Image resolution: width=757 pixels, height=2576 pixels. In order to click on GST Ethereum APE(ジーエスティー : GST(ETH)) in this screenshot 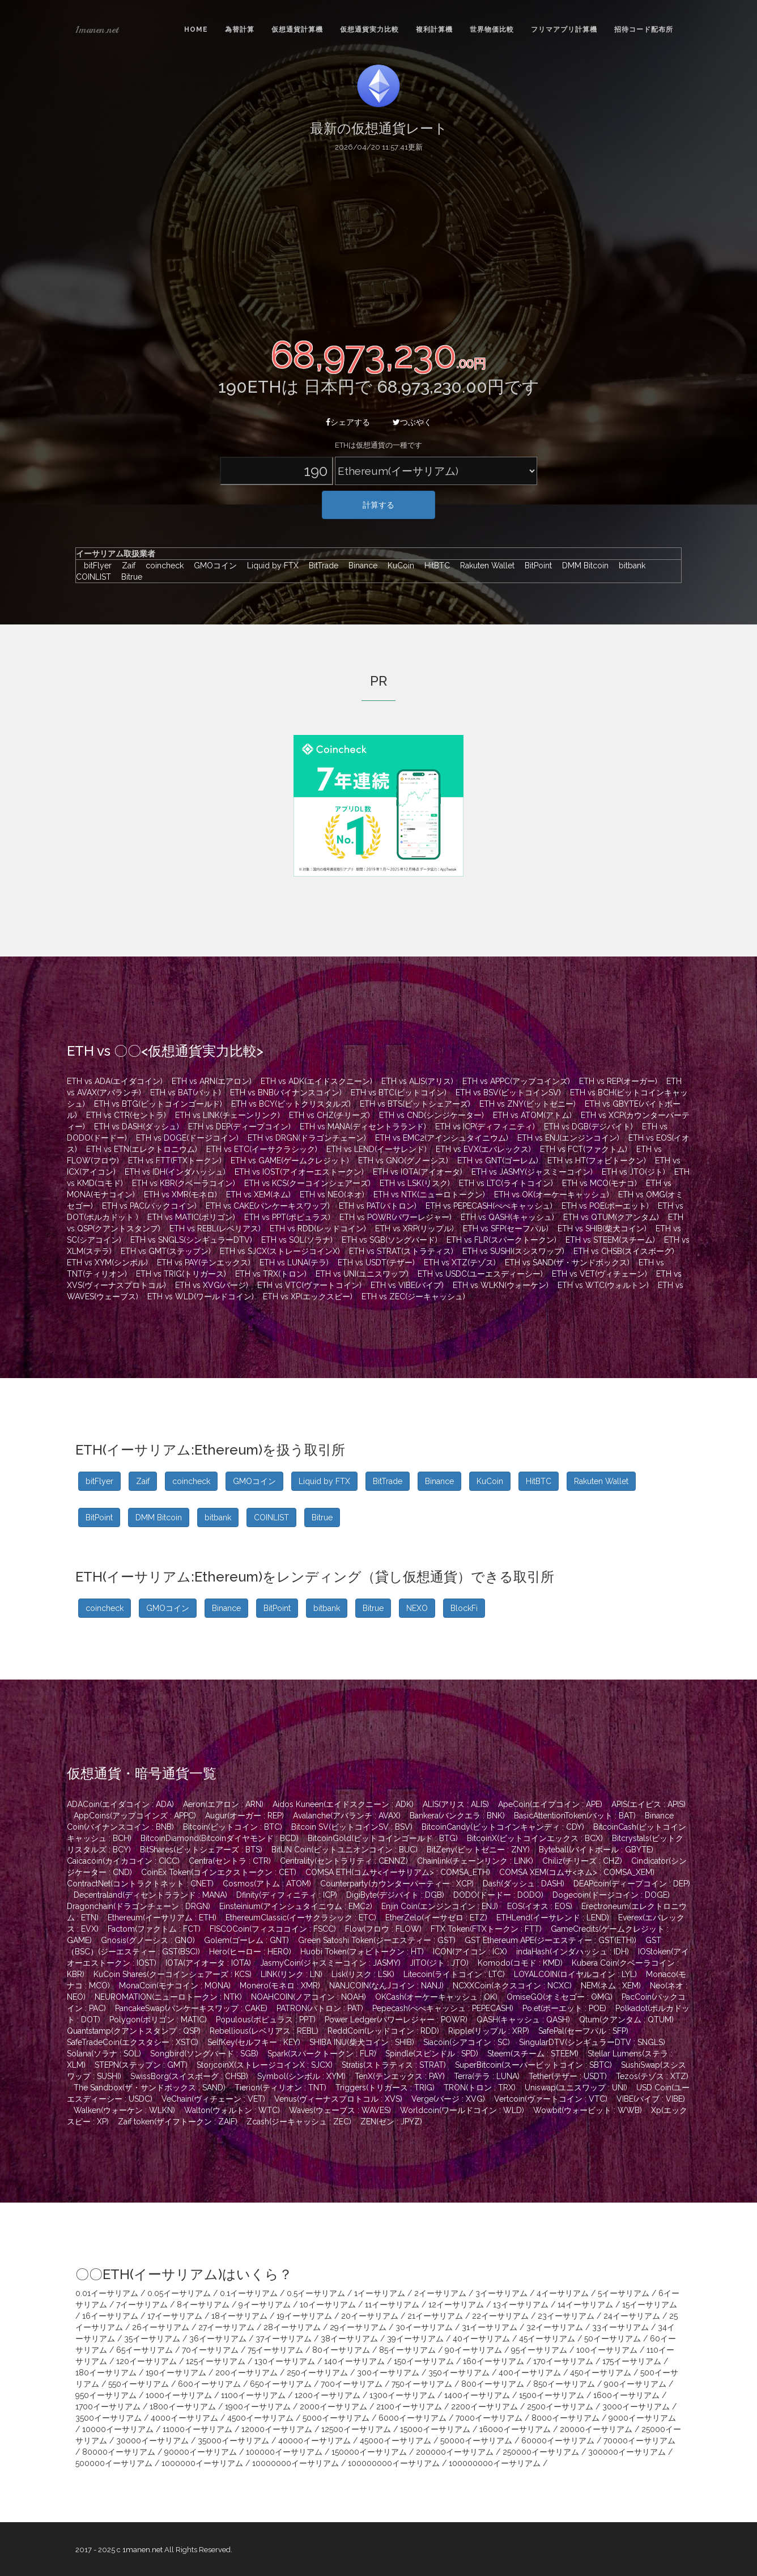, I will do `click(550, 1940)`.